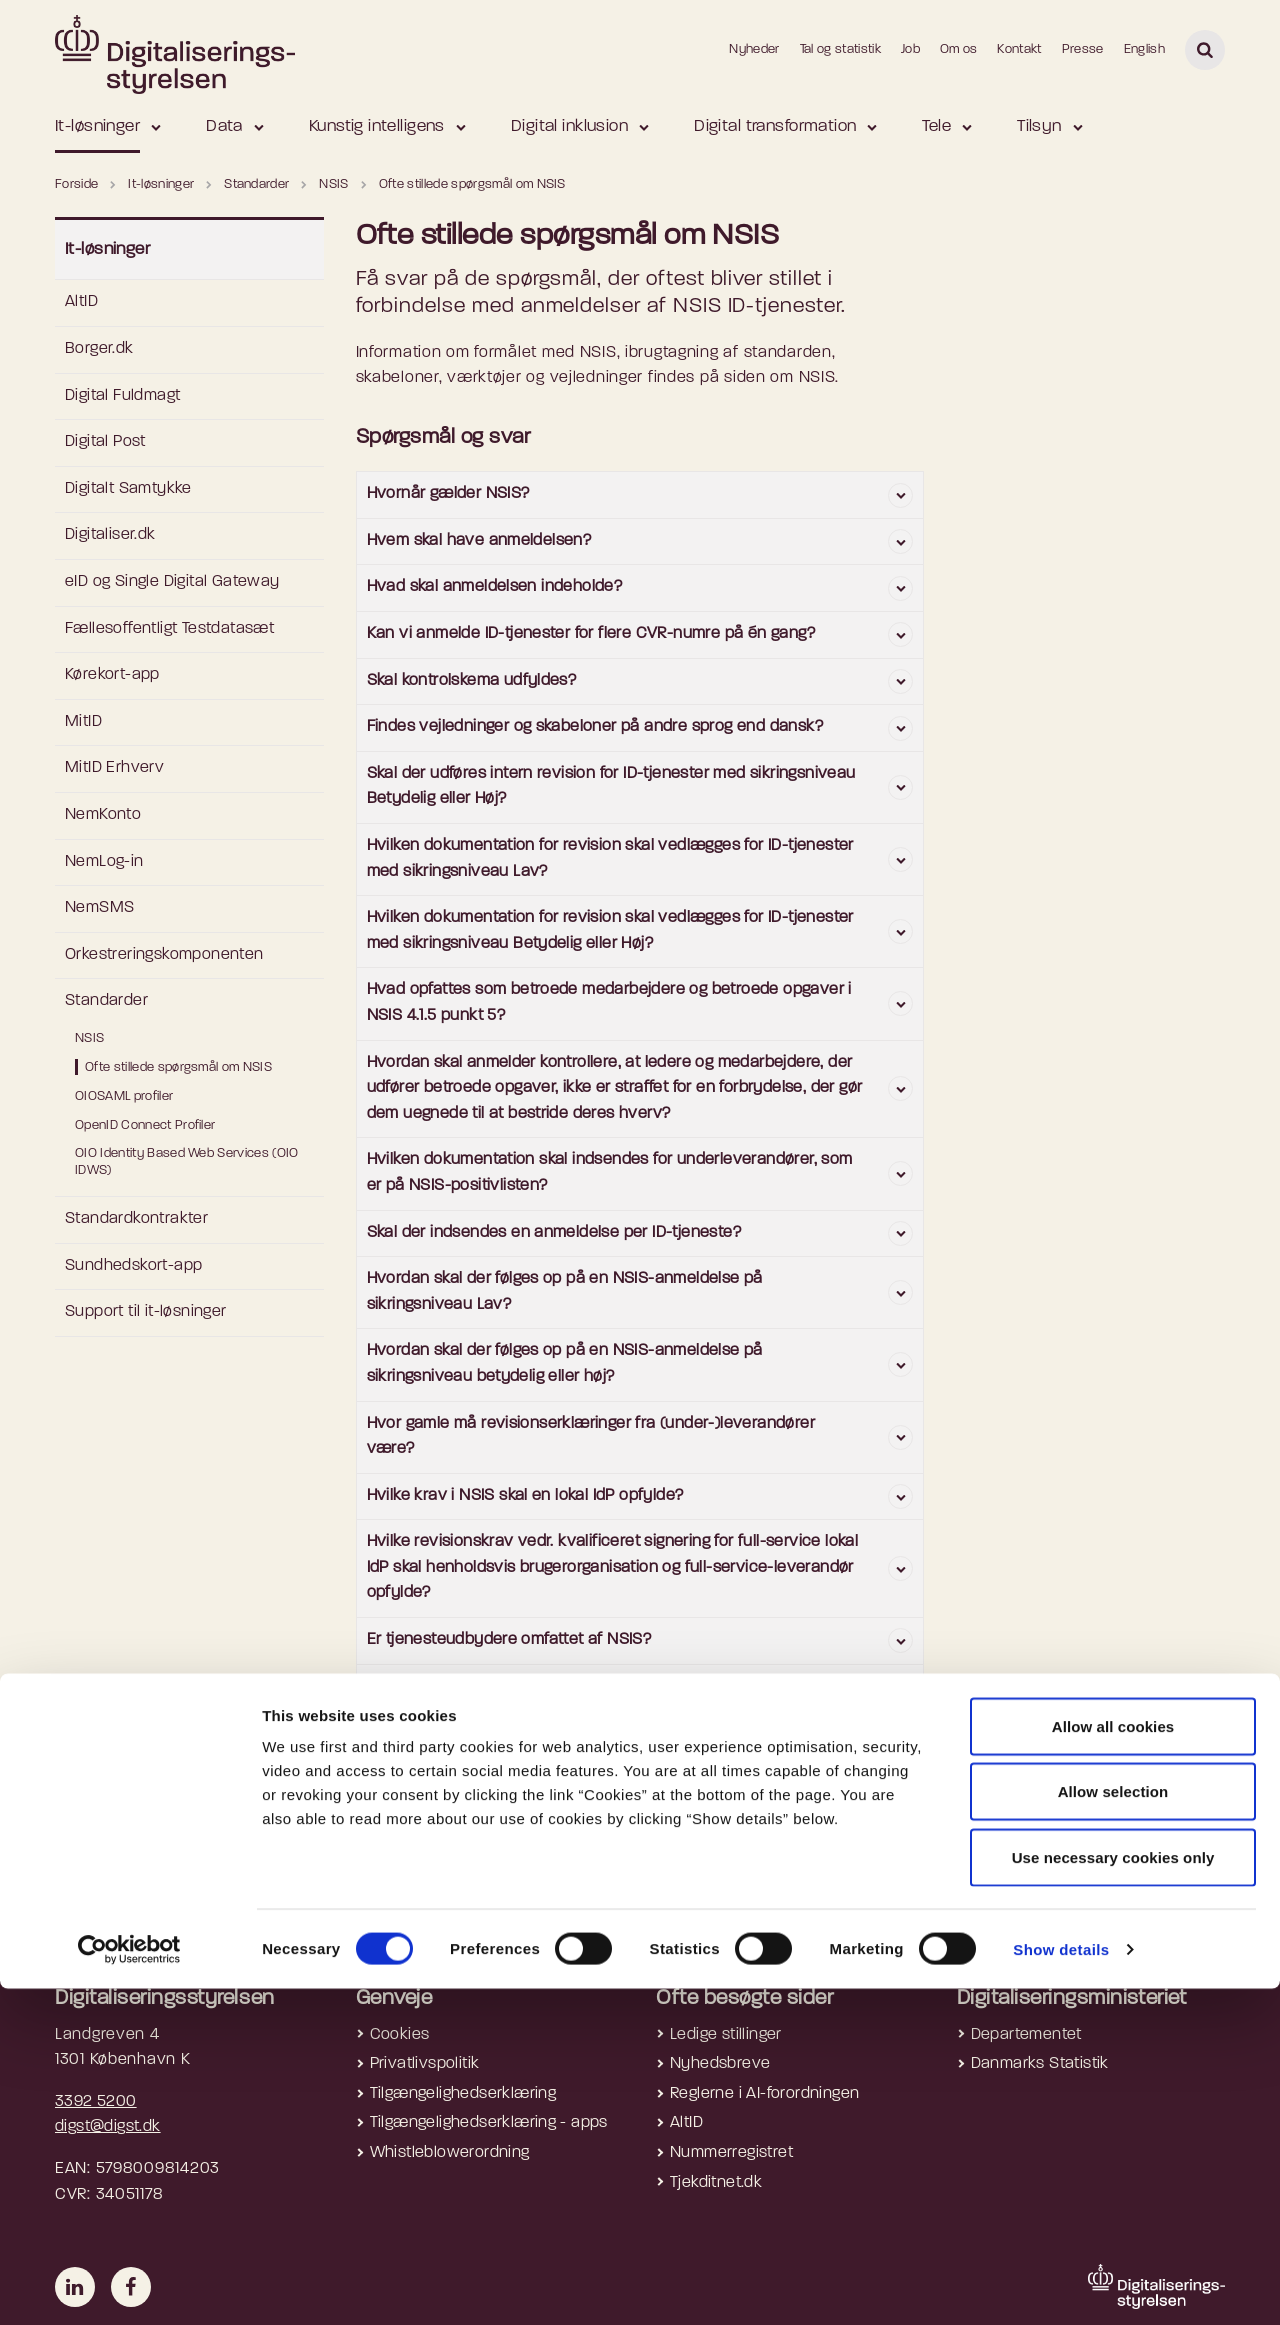 This screenshot has height=2325, width=1280. I want to click on Kunstig intelligens, so click(377, 126).